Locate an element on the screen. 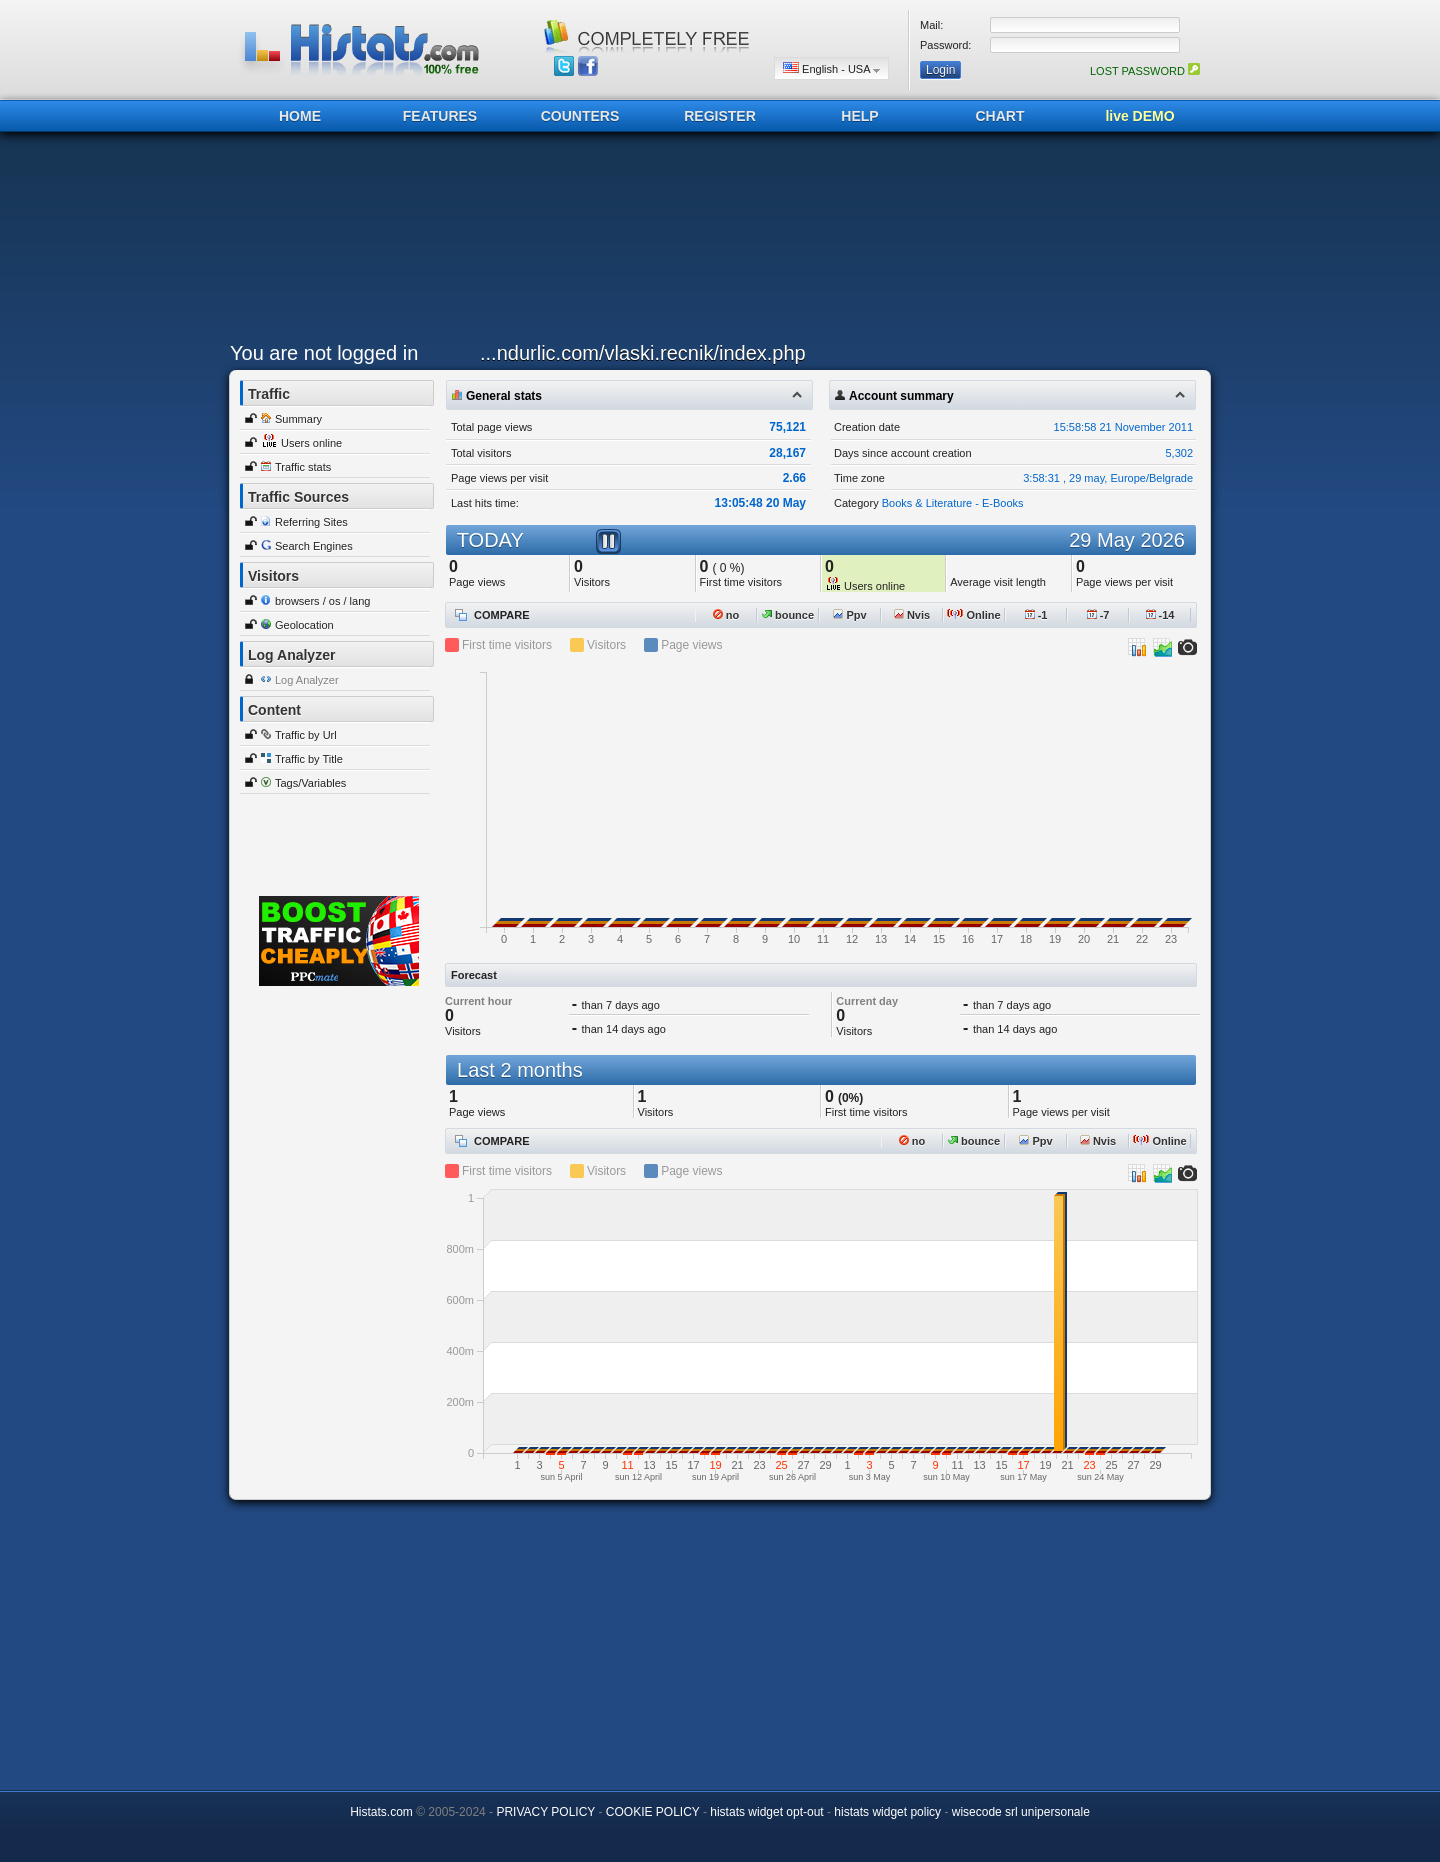 This screenshot has width=1440, height=1862. histats widget opt-out is located at coordinates (766, 1812).